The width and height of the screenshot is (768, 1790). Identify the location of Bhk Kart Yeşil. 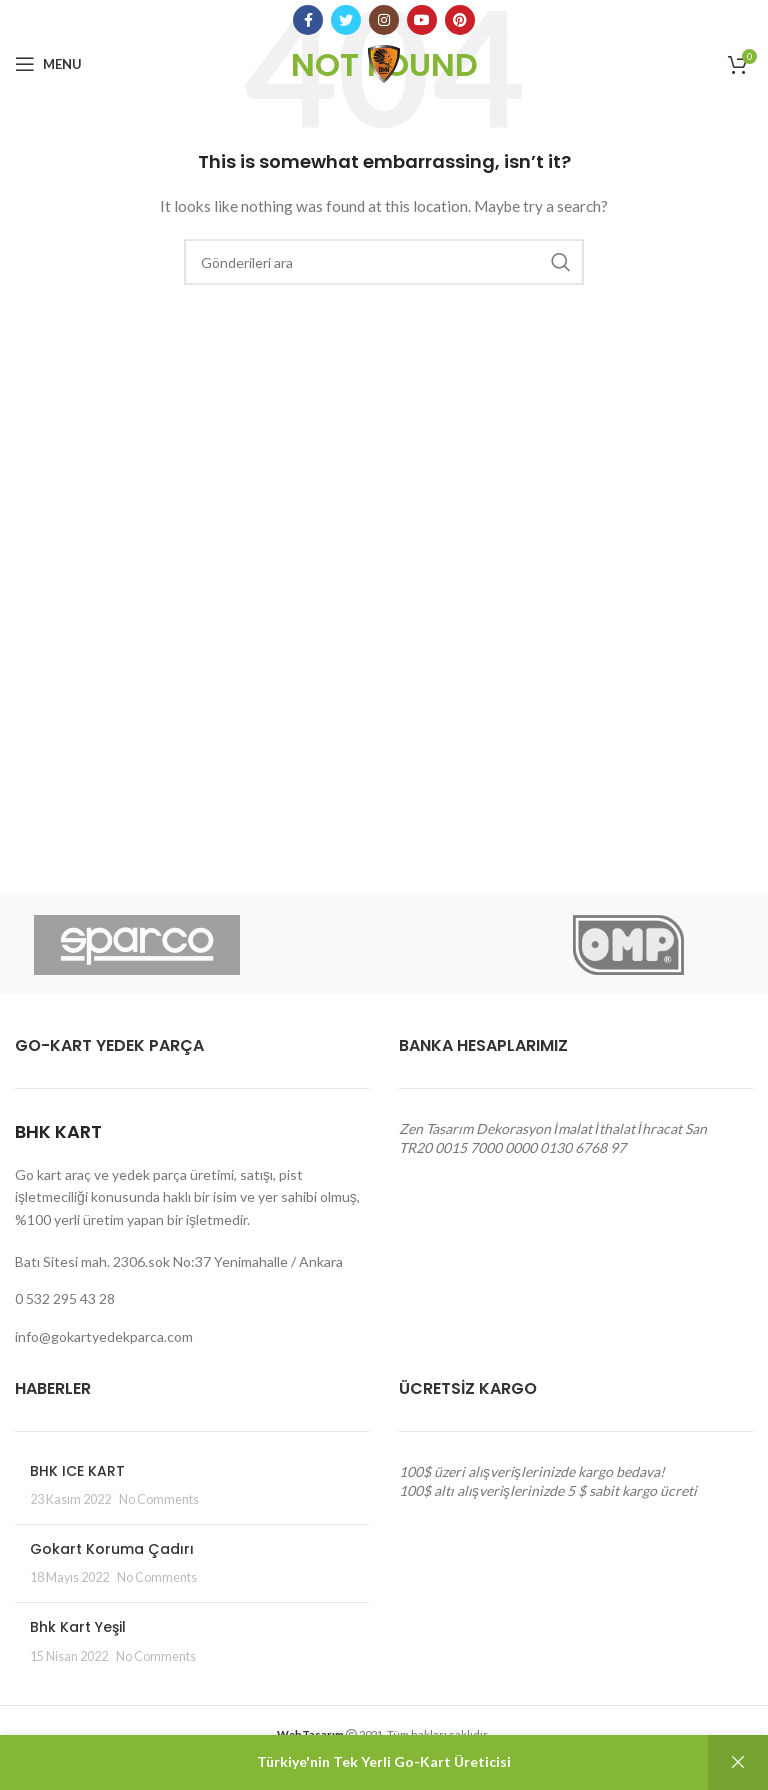
(78, 1627).